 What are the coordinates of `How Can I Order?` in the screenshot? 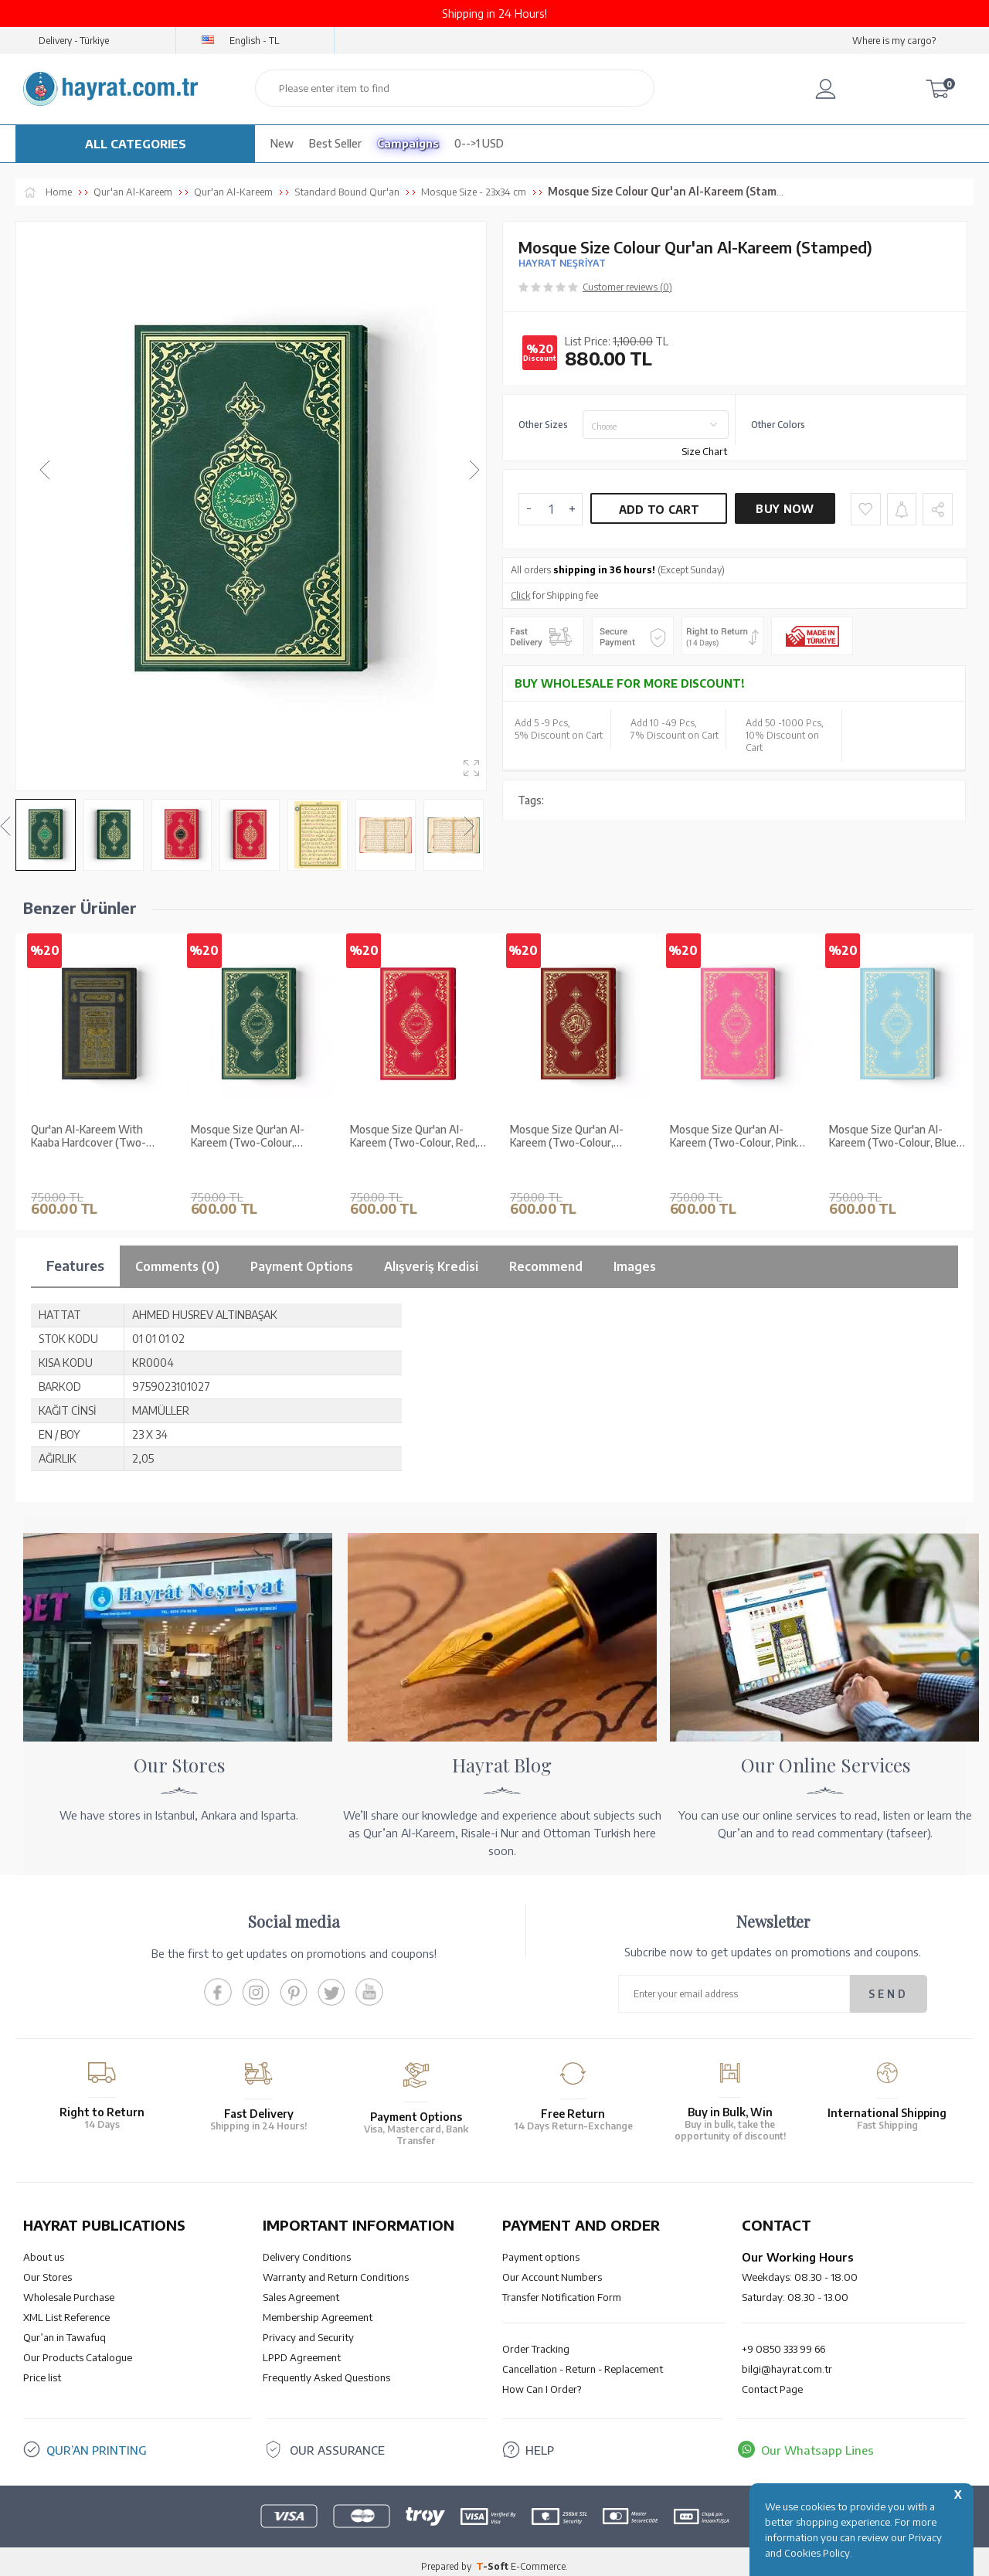 It's located at (541, 2380).